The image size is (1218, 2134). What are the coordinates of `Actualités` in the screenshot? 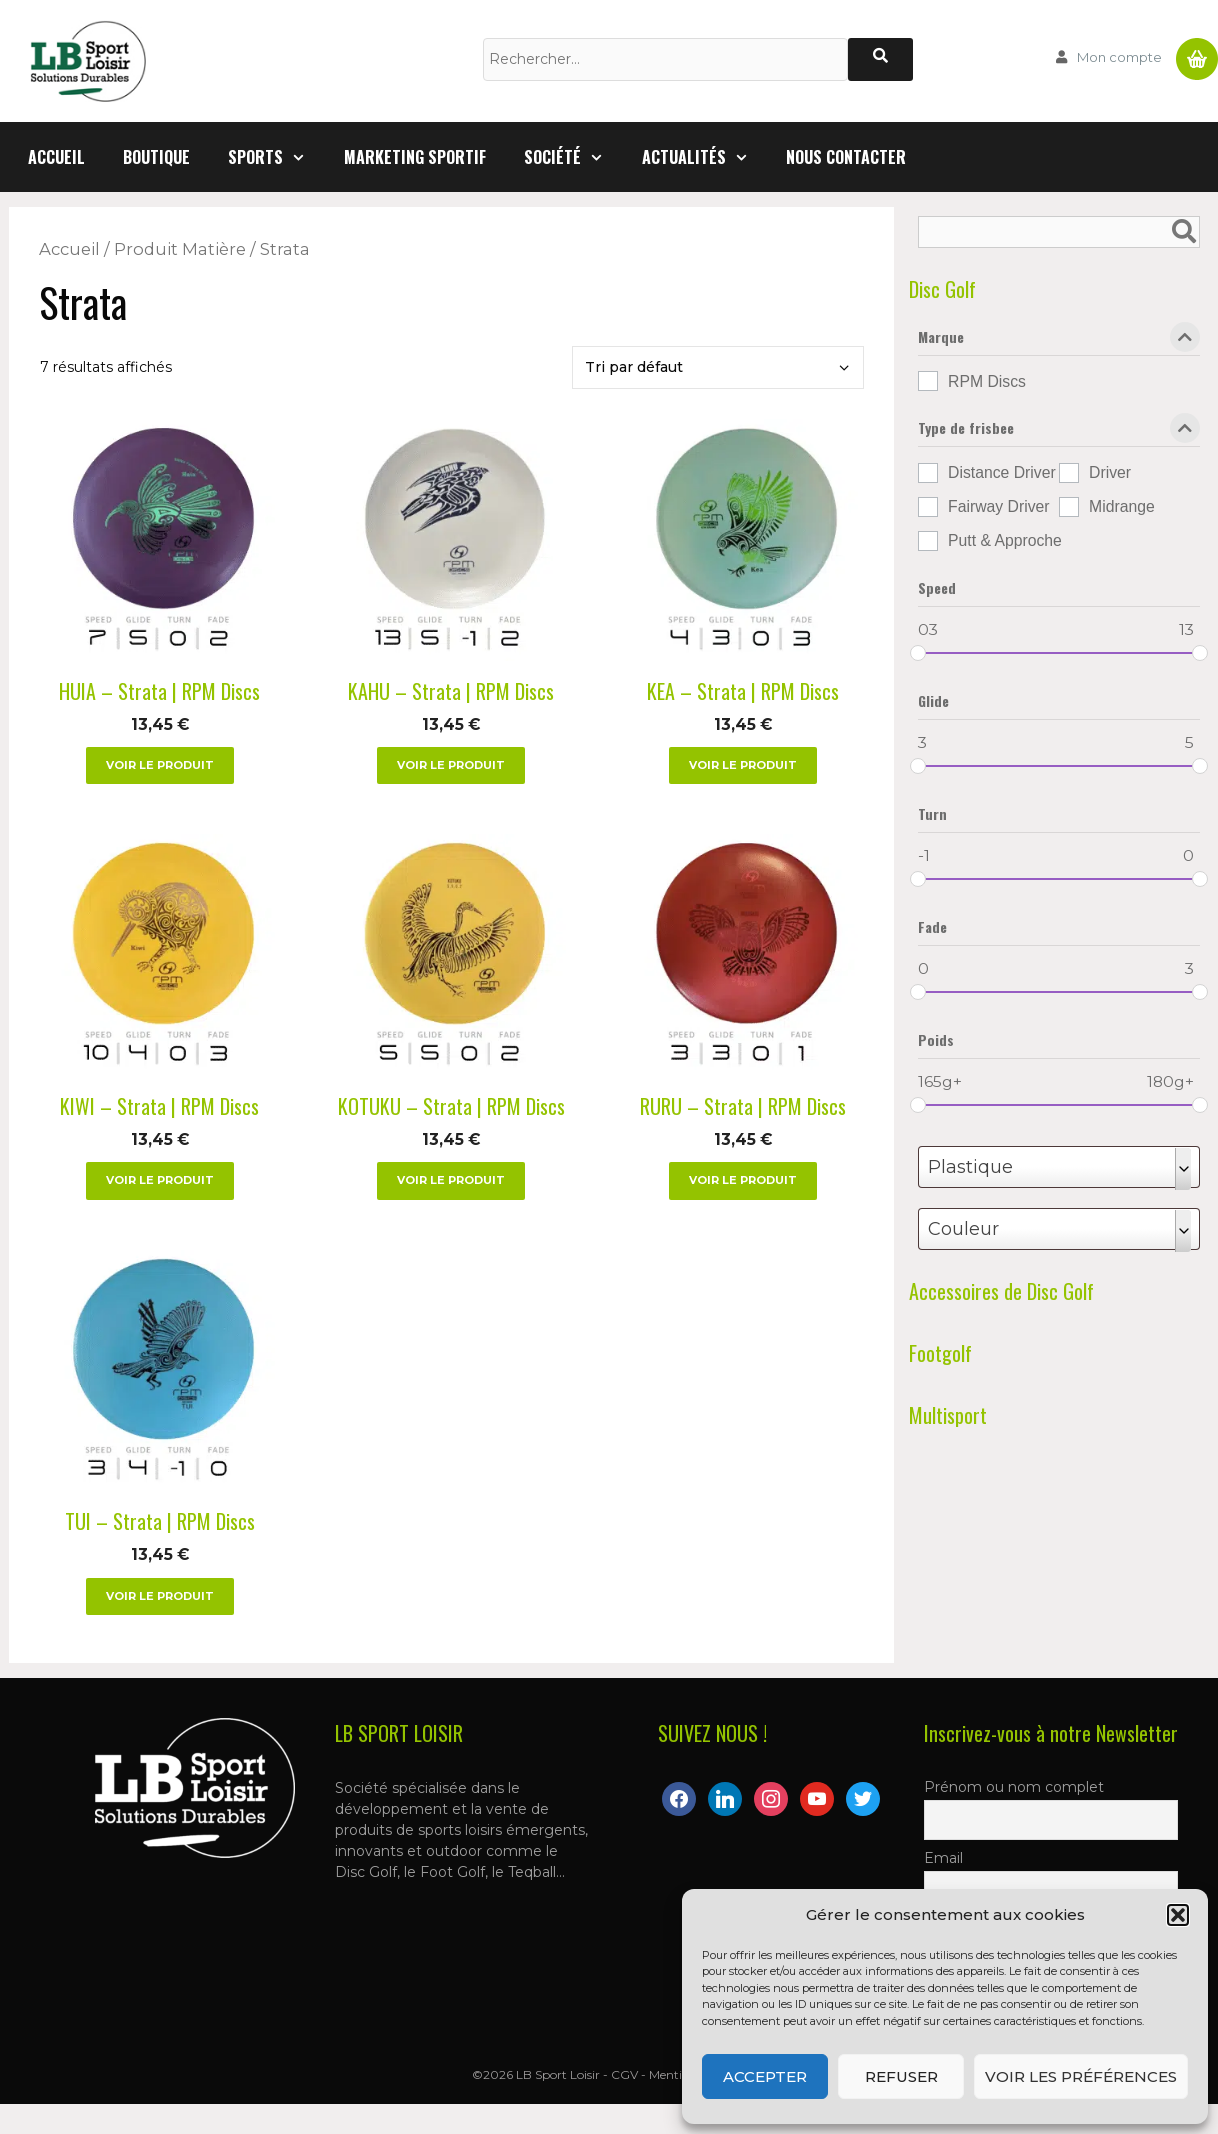 It's located at (705, 157).